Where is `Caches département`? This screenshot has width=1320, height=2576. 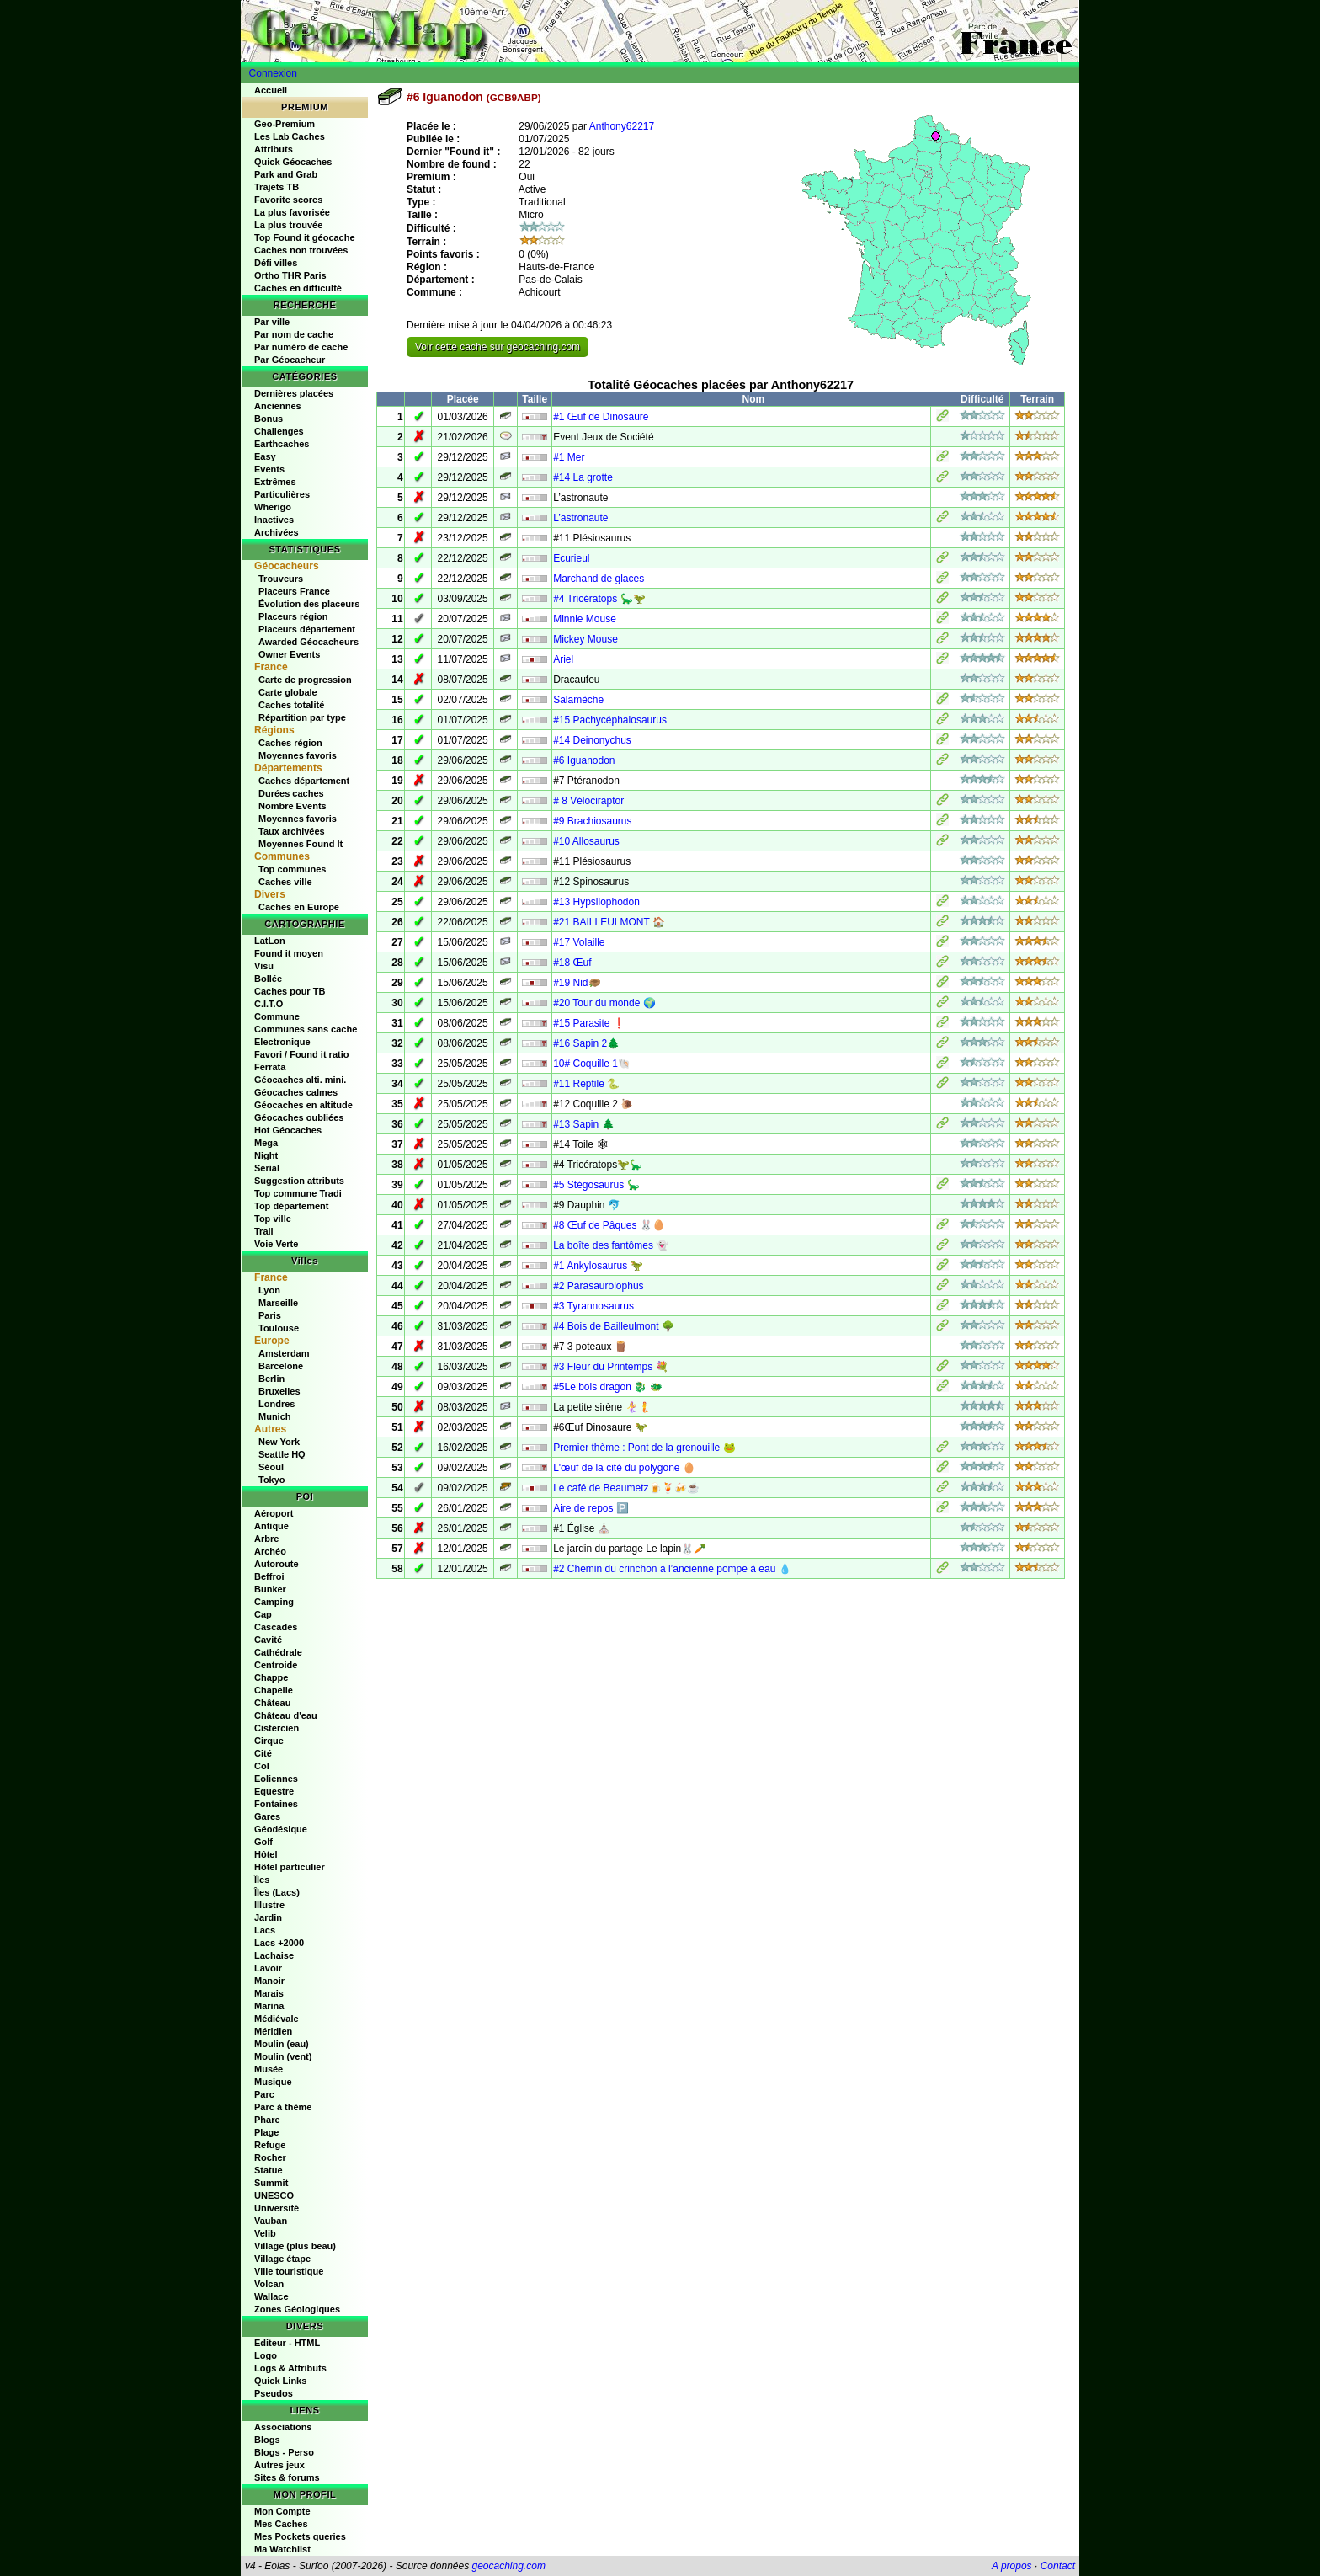 Caches département is located at coordinates (303, 781).